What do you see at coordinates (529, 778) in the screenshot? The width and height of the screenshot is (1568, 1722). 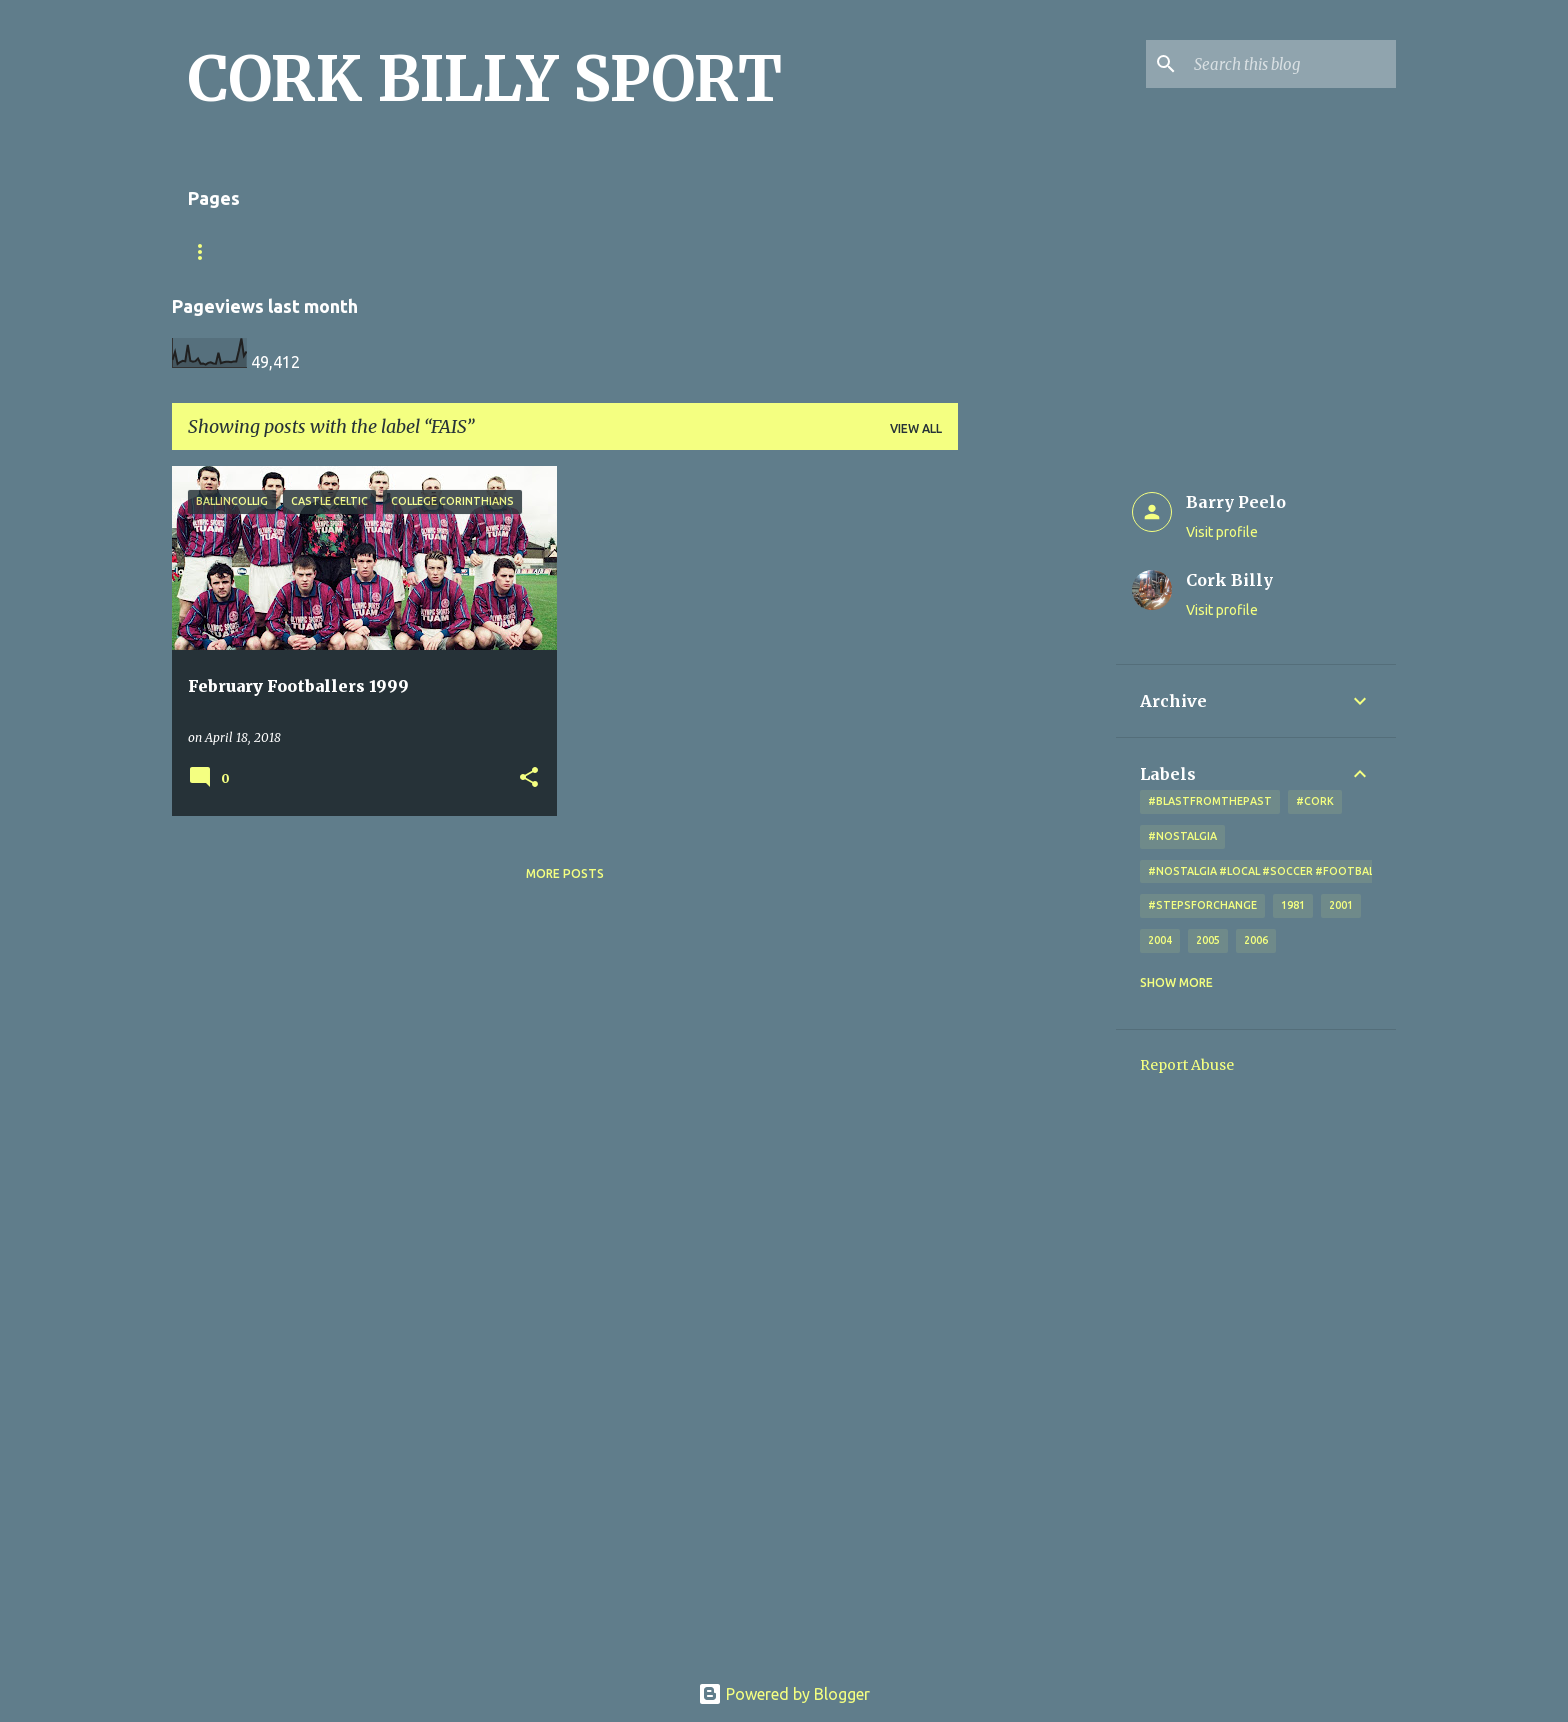 I see `[button]` at bounding box center [529, 778].